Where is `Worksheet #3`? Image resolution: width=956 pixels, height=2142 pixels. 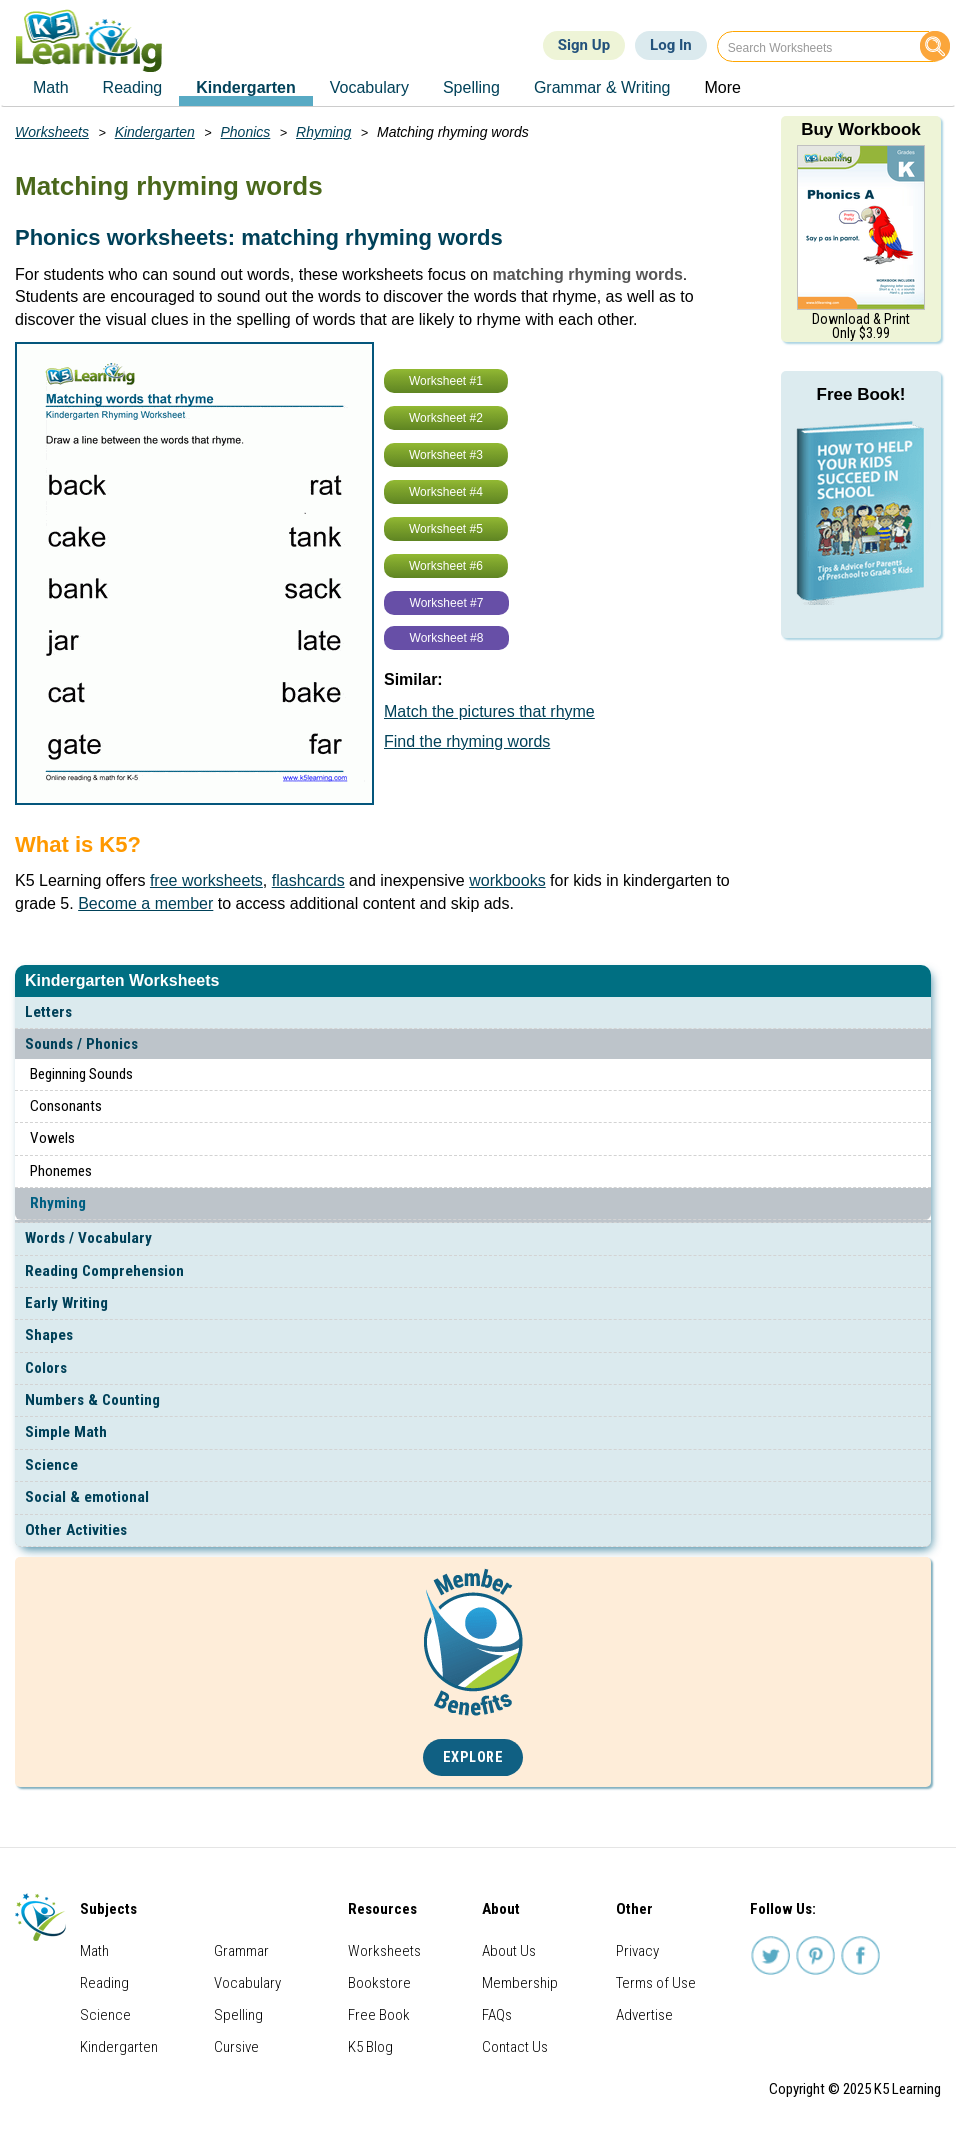
Worksheet #3 is located at coordinates (446, 455).